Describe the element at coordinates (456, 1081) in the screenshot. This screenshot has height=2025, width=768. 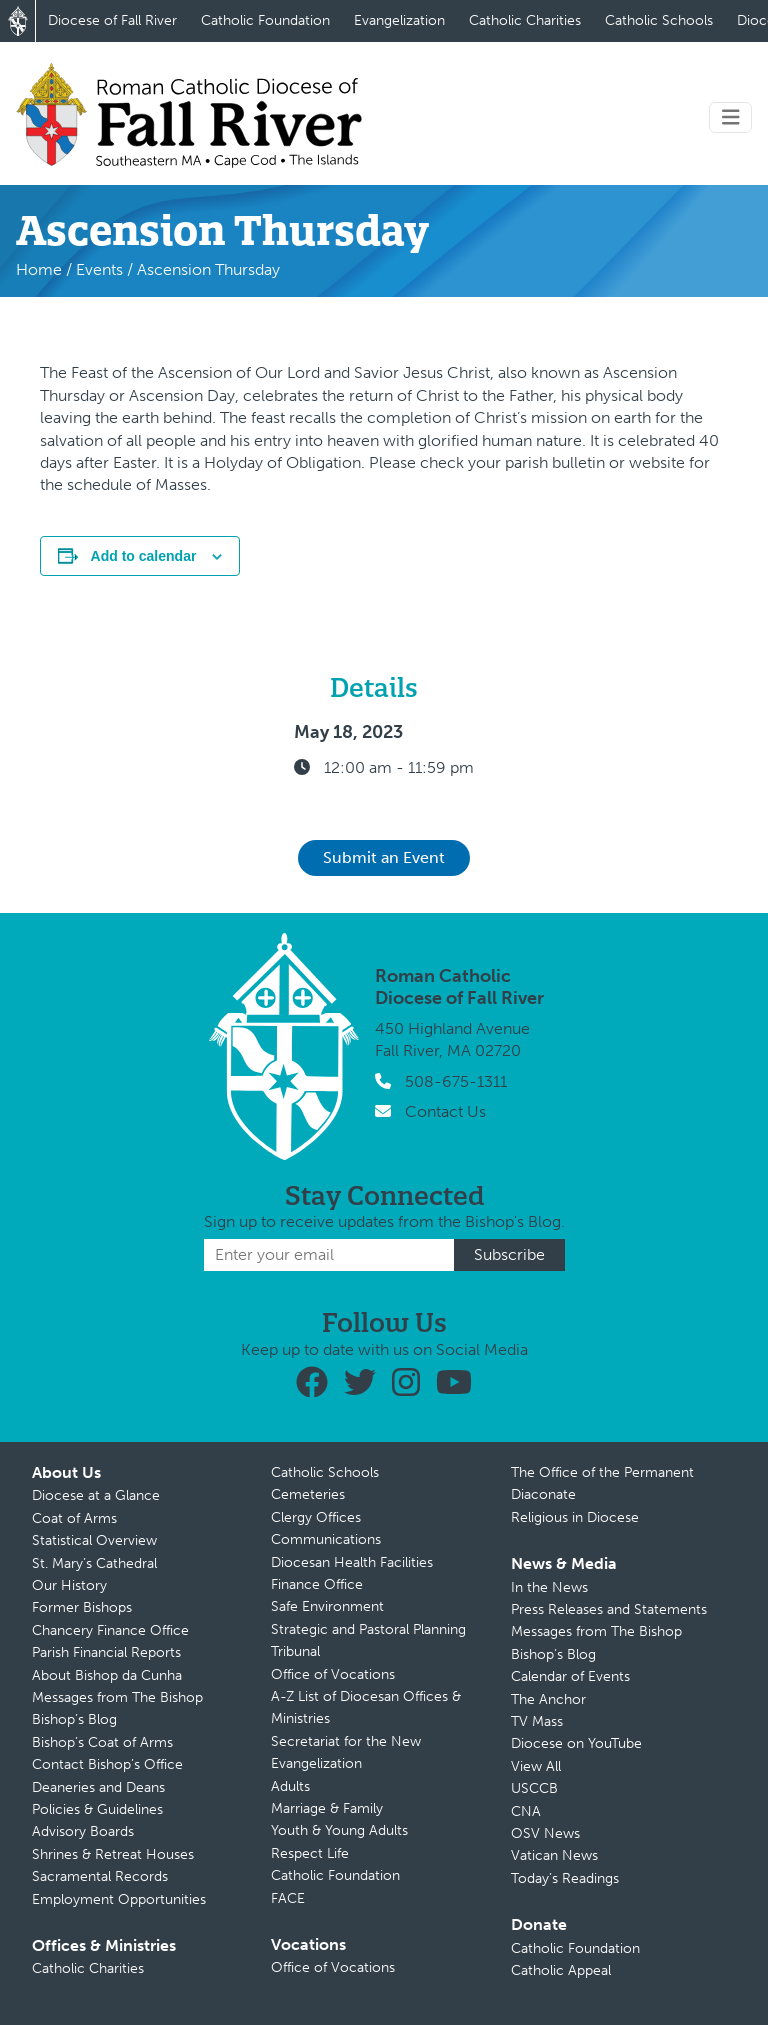
I see `508-675-1311` at that location.